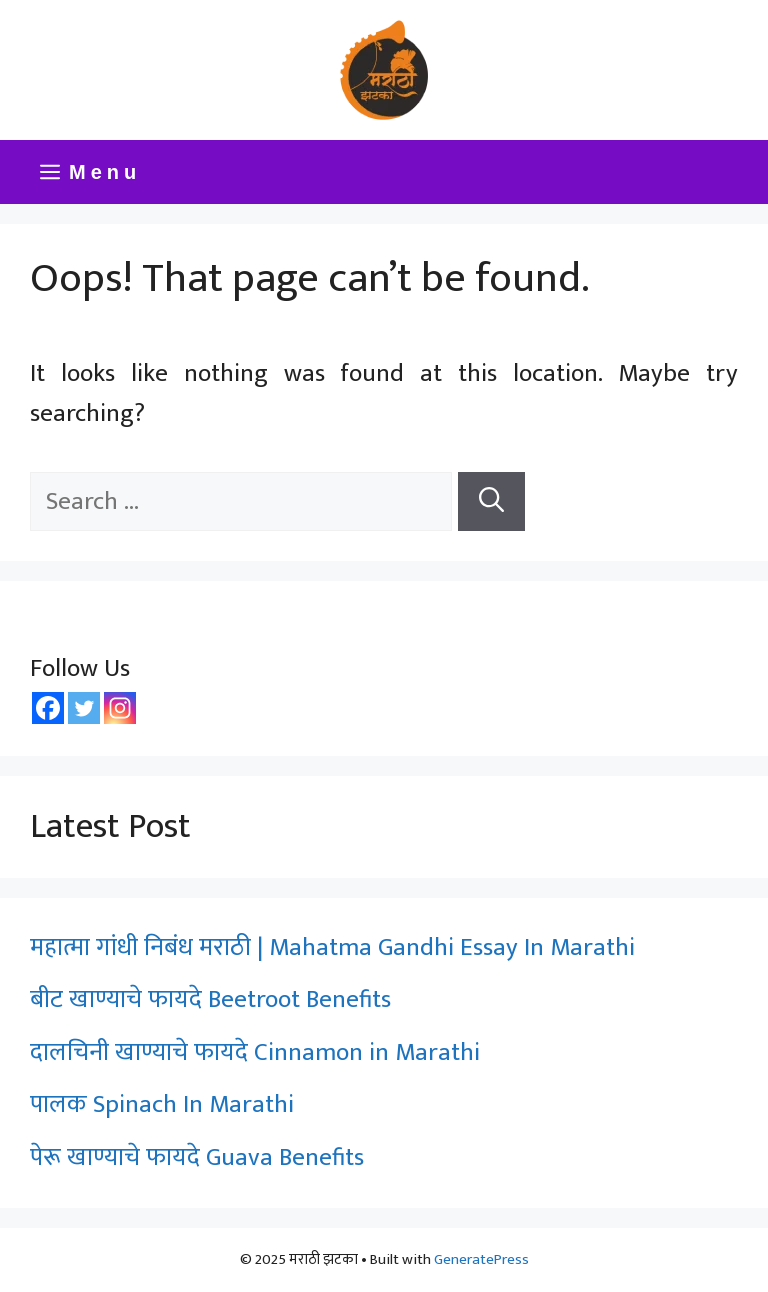 The height and width of the screenshot is (1292, 768). What do you see at coordinates (332, 947) in the screenshot?
I see `महात्मा गांधी निबंध मराठी | Mahatma Gandhi Essay In Marathi` at bounding box center [332, 947].